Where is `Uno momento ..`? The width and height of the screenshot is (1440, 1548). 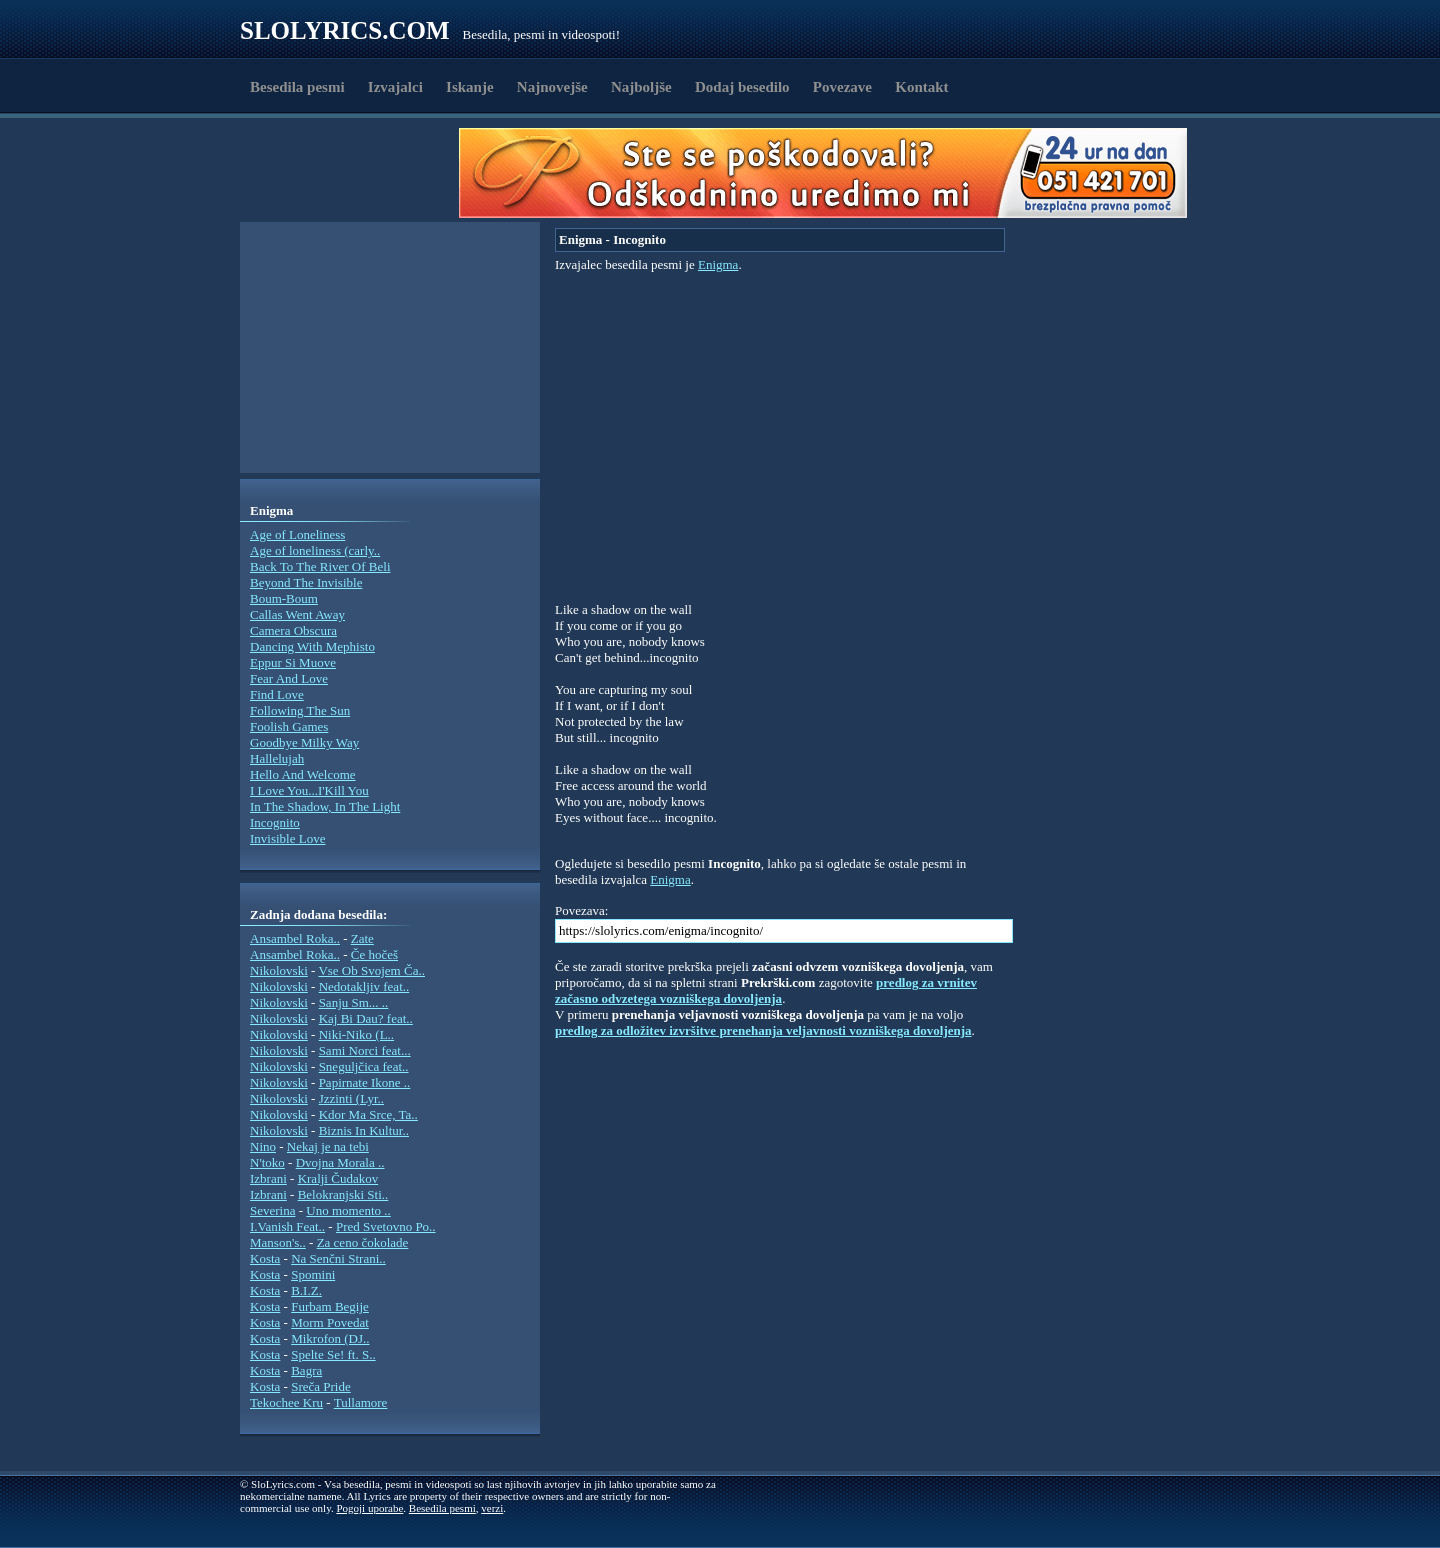 Uno momento .. is located at coordinates (348, 1210).